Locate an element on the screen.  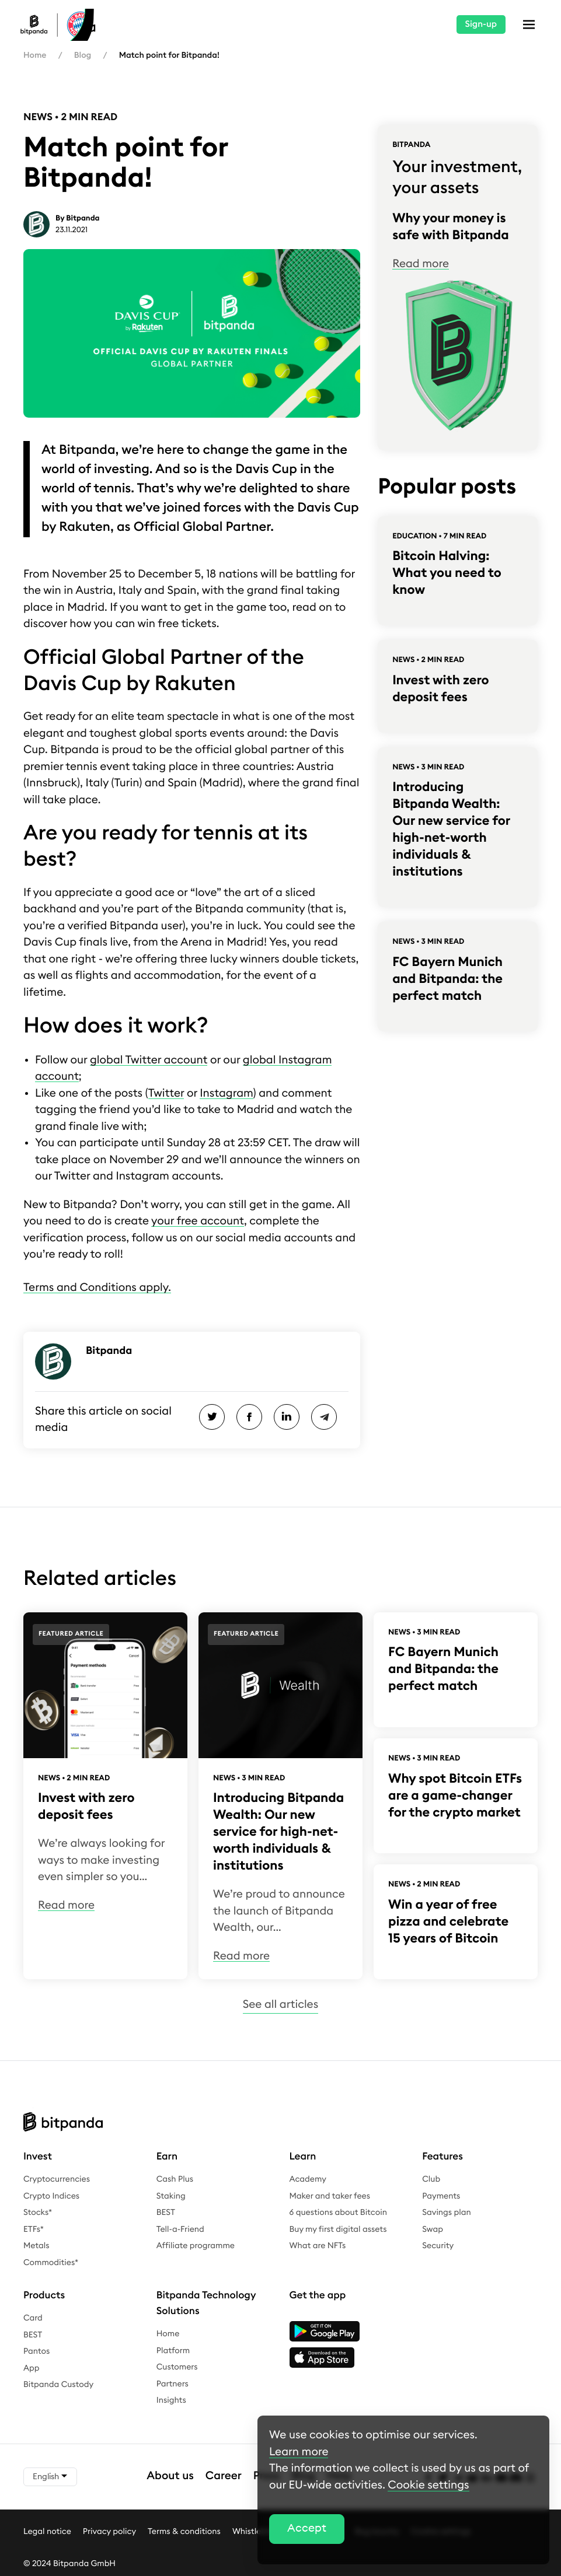
Cash Plus is located at coordinates (174, 2179).